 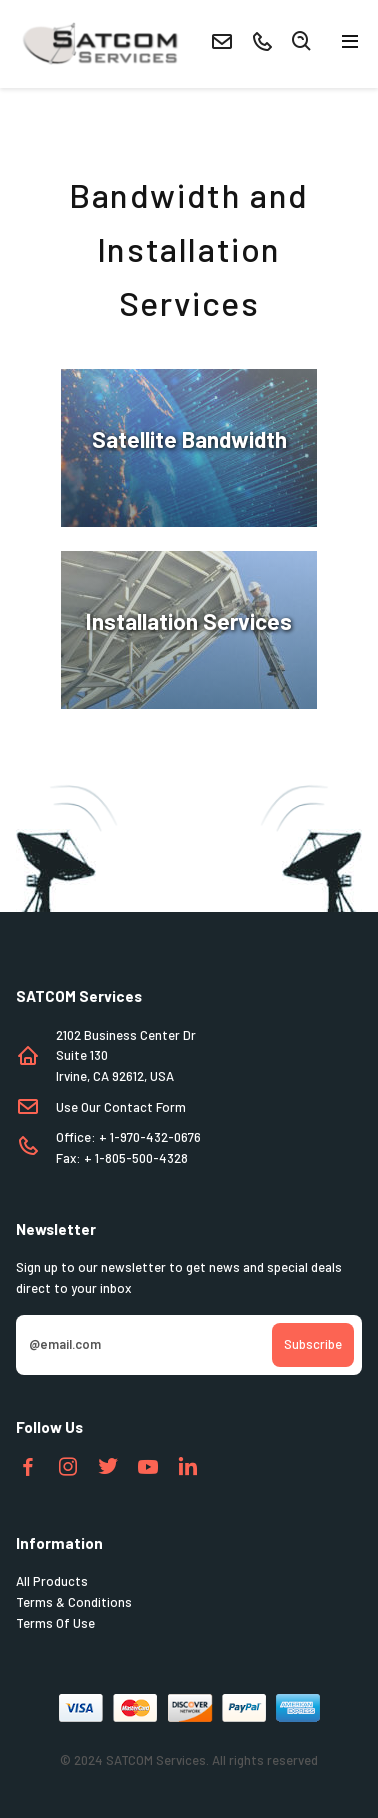 What do you see at coordinates (55, 1623) in the screenshot?
I see `Terms Of Use` at bounding box center [55, 1623].